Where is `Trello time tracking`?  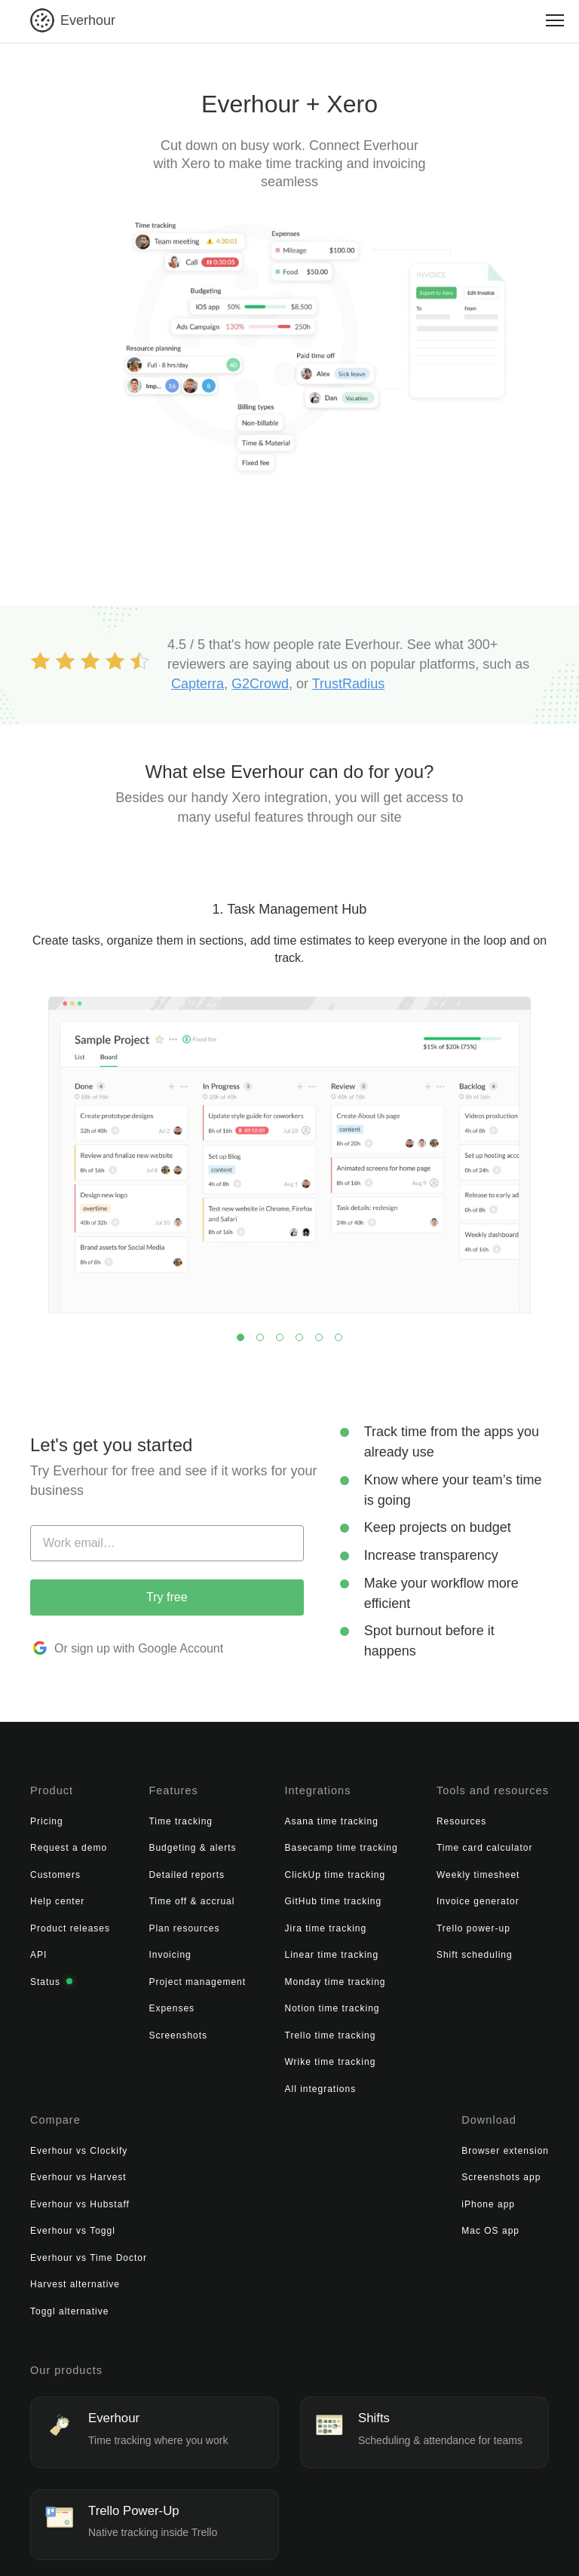
Trello time tracking is located at coordinates (254, 2030).